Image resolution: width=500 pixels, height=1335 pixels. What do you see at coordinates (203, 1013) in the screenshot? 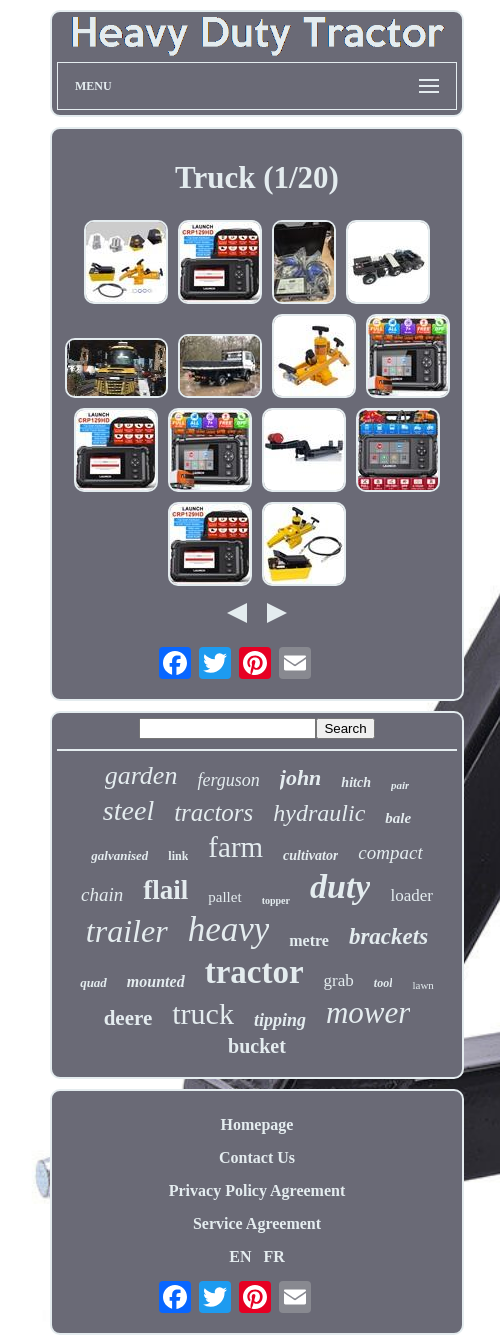
I see `truck` at bounding box center [203, 1013].